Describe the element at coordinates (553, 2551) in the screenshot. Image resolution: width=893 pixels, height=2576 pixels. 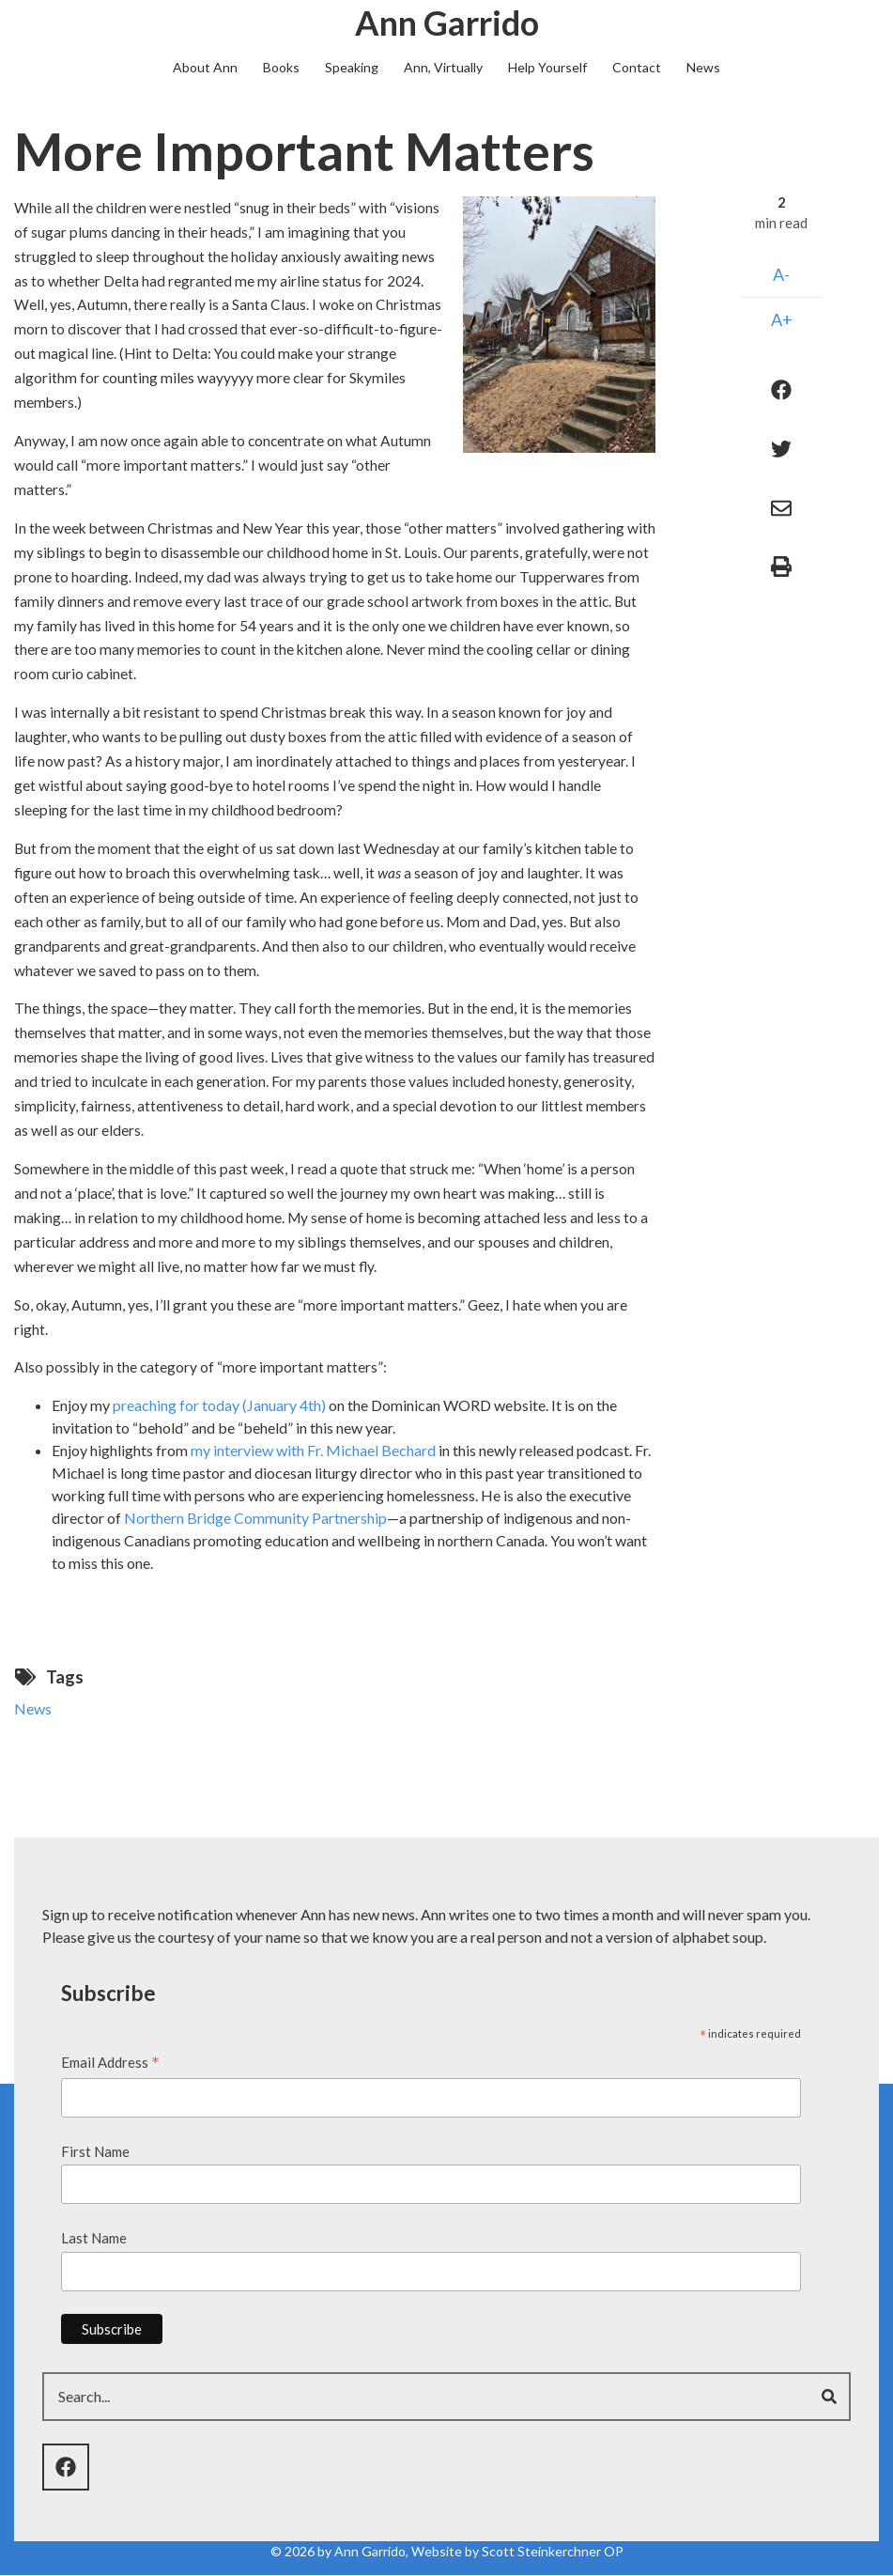
I see `Scott Steinkerchner OP` at that location.